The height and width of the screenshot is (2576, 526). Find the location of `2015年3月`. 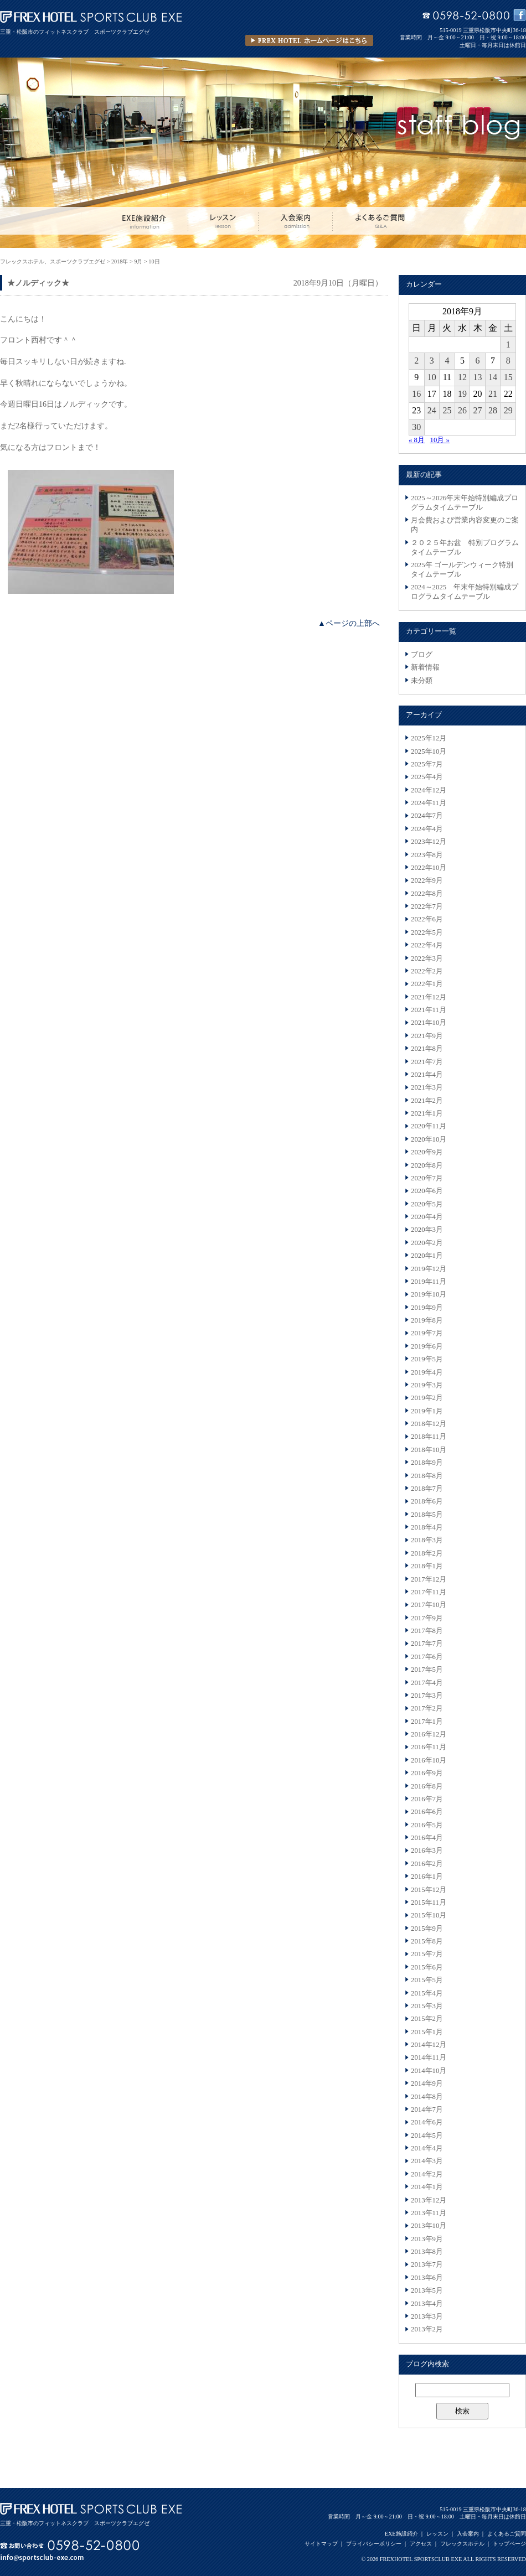

2015年3月 is located at coordinates (427, 2006).